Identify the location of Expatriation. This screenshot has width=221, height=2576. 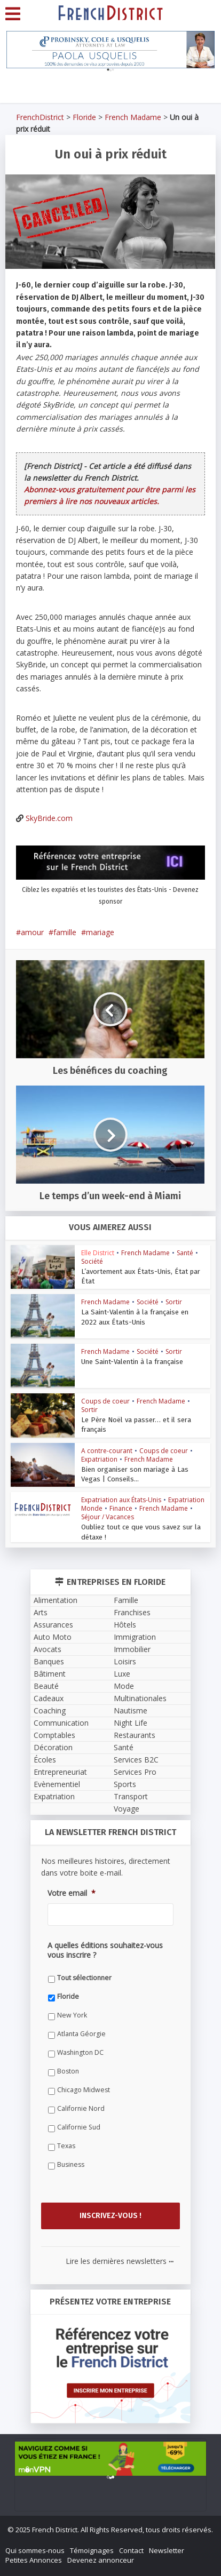
(99, 1459).